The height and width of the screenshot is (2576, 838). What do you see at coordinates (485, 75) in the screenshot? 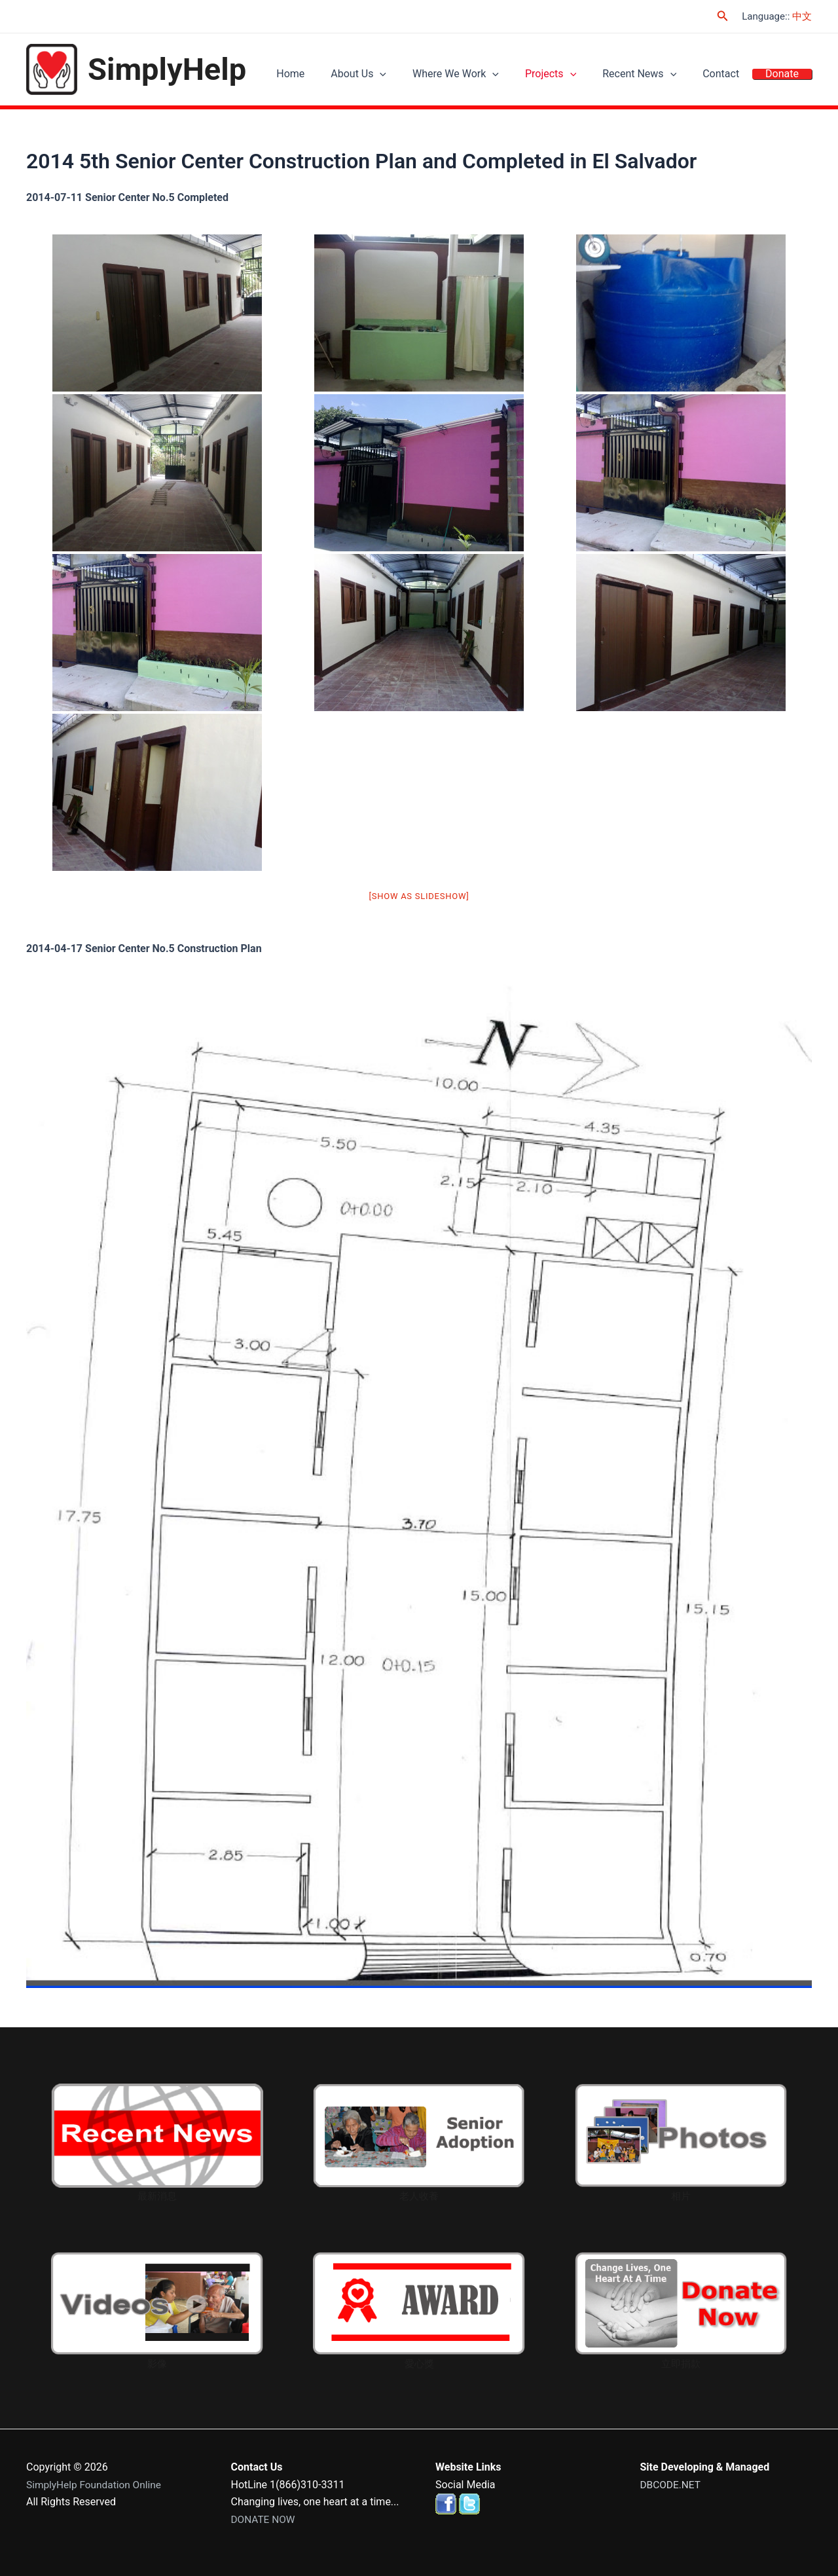
I see `Where We Work` at bounding box center [485, 75].